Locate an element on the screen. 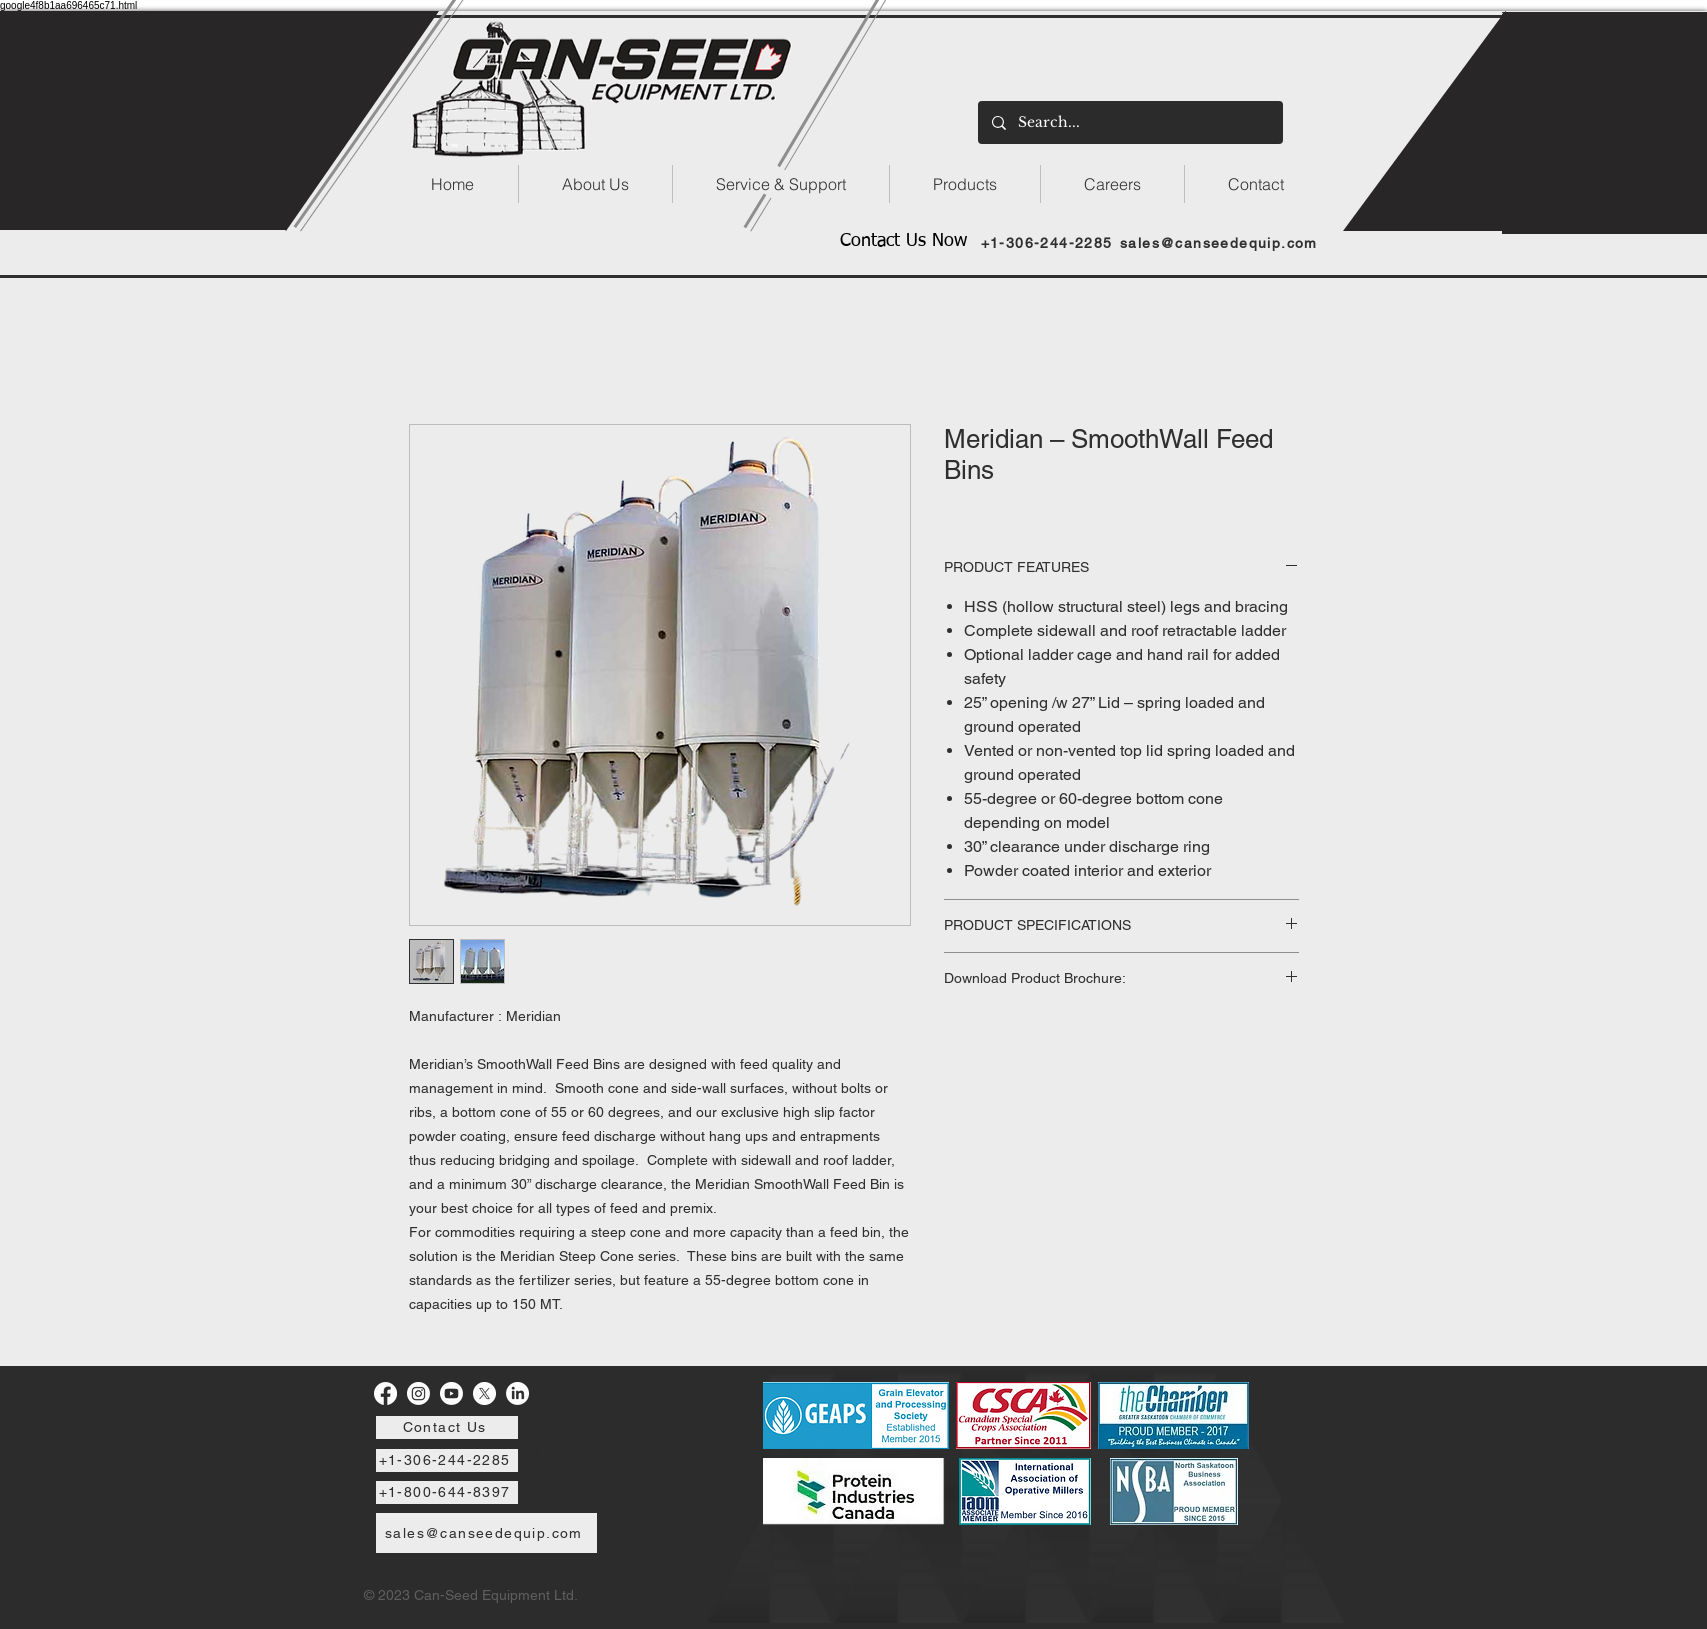 This screenshot has height=1629, width=1707. [Search...] is located at coordinates (1129, 122).